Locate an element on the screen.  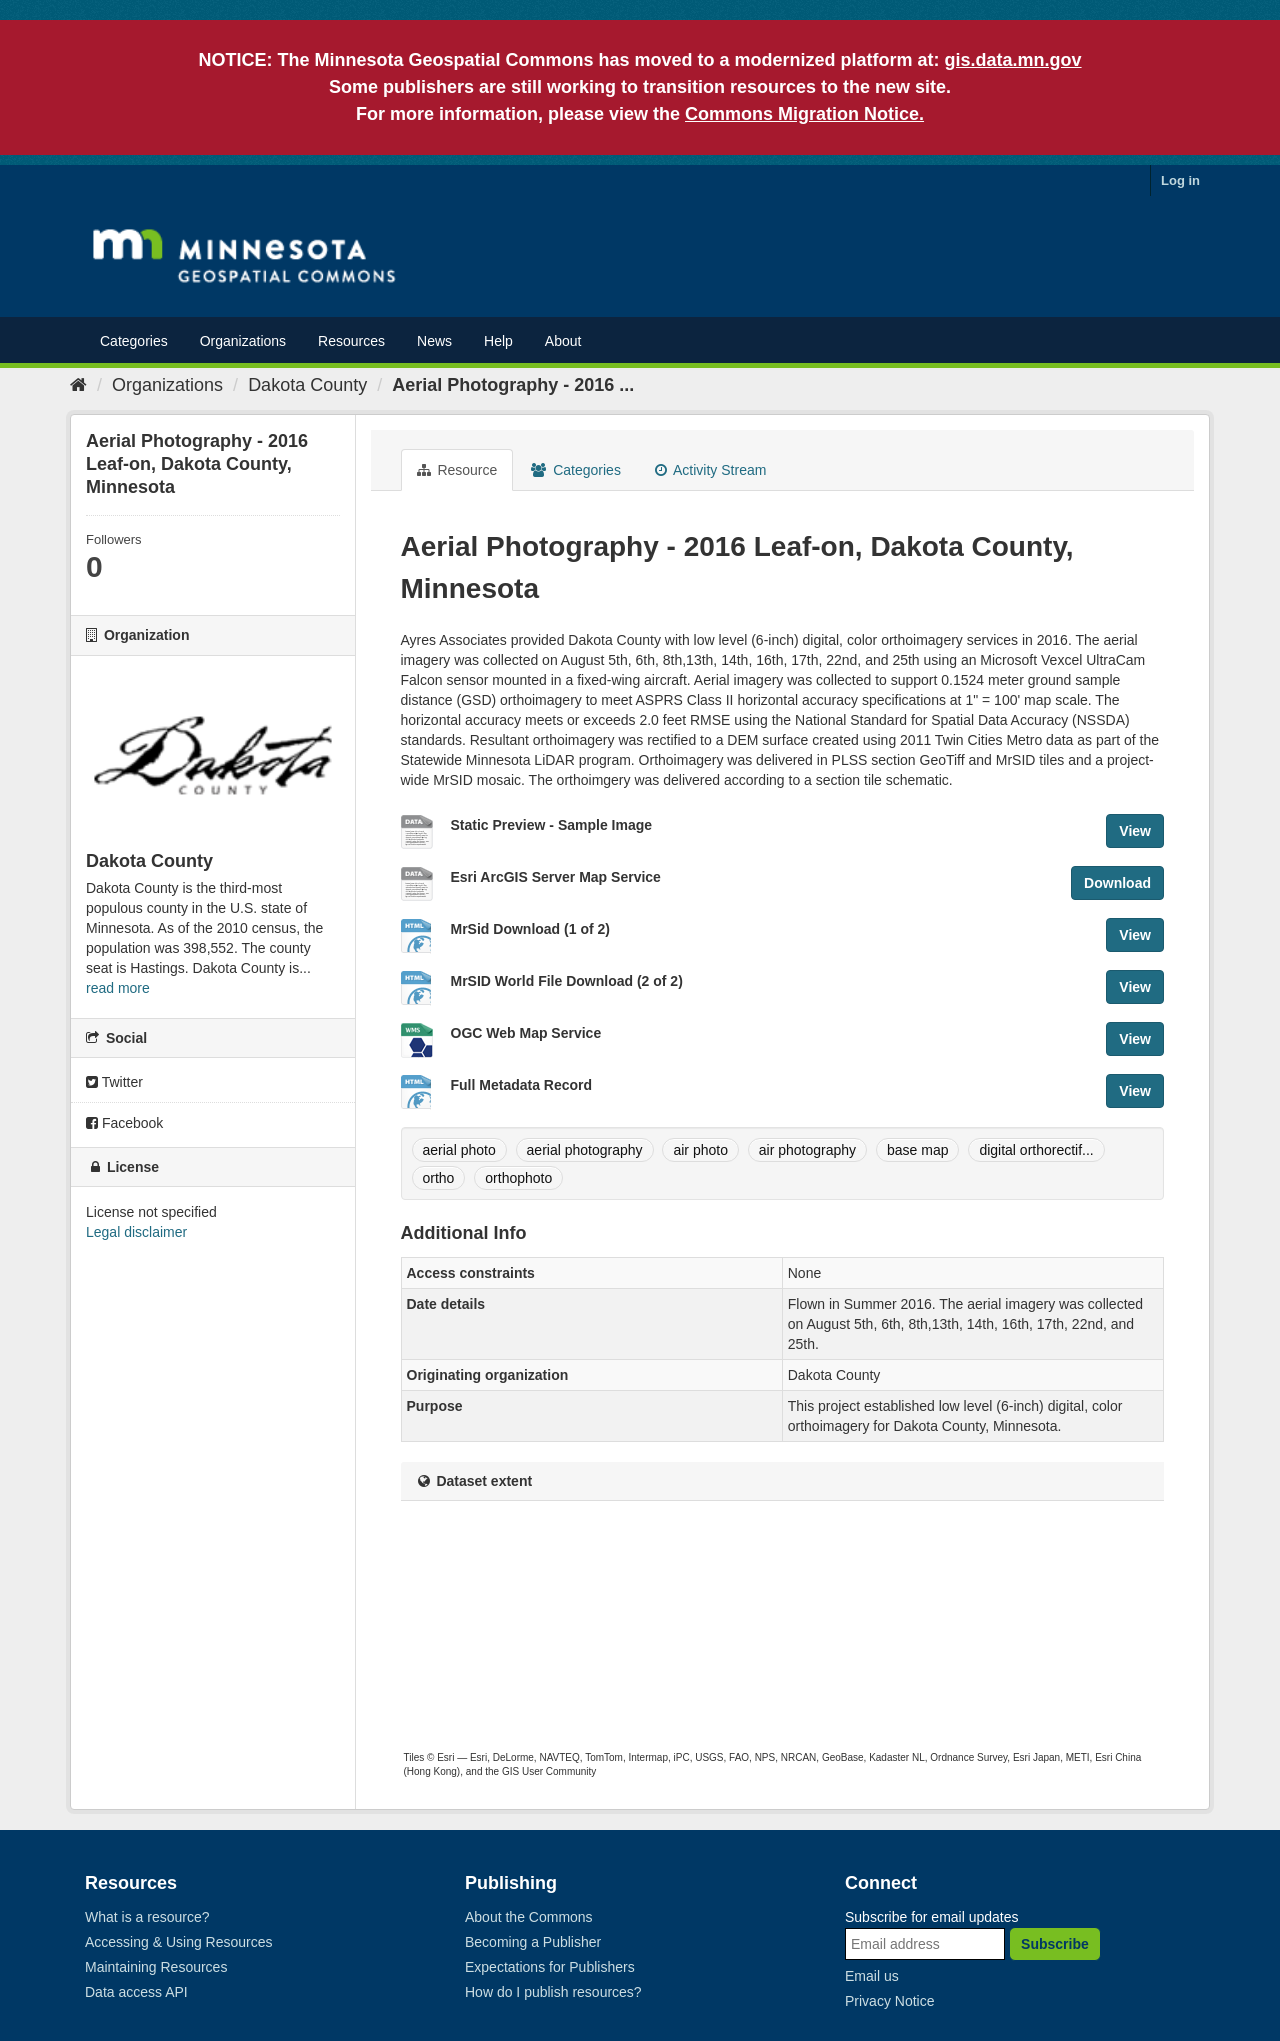
Resources is located at coordinates (351, 341).